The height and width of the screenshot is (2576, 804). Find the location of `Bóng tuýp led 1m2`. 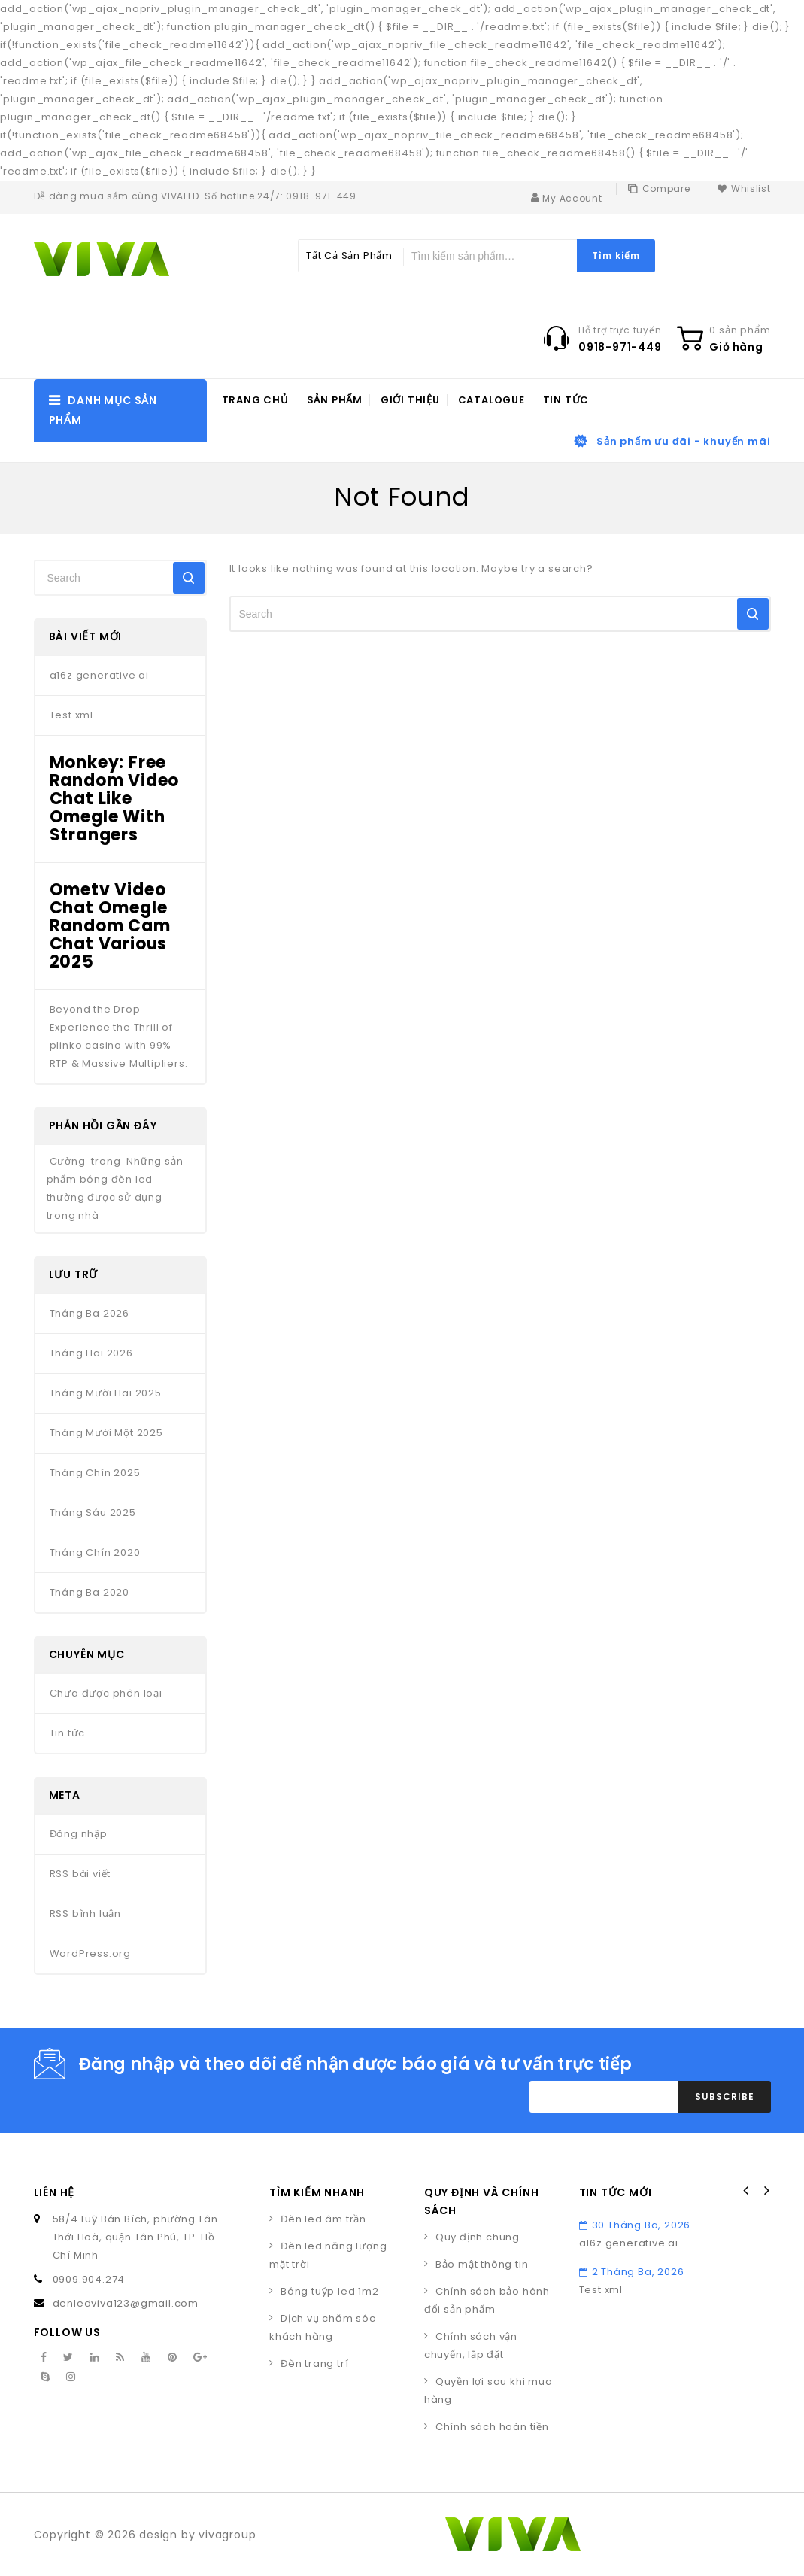

Bóng tuýp led 1m2 is located at coordinates (330, 2291).